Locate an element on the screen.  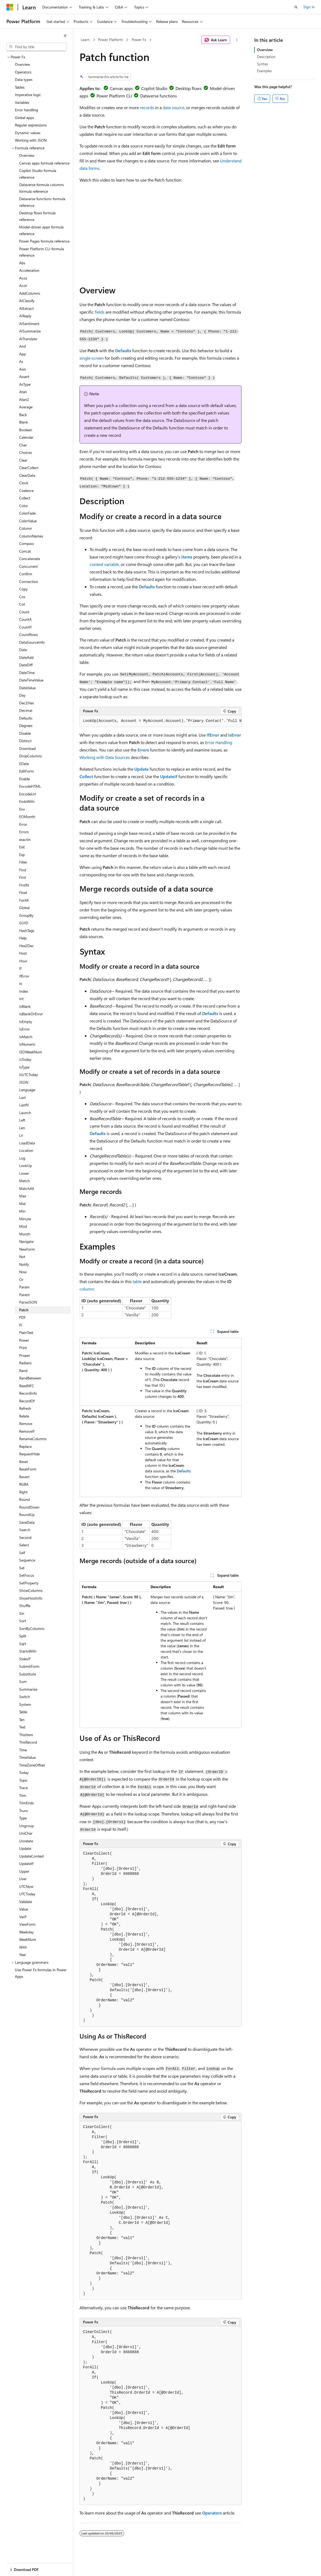
records is located at coordinates (147, 107).